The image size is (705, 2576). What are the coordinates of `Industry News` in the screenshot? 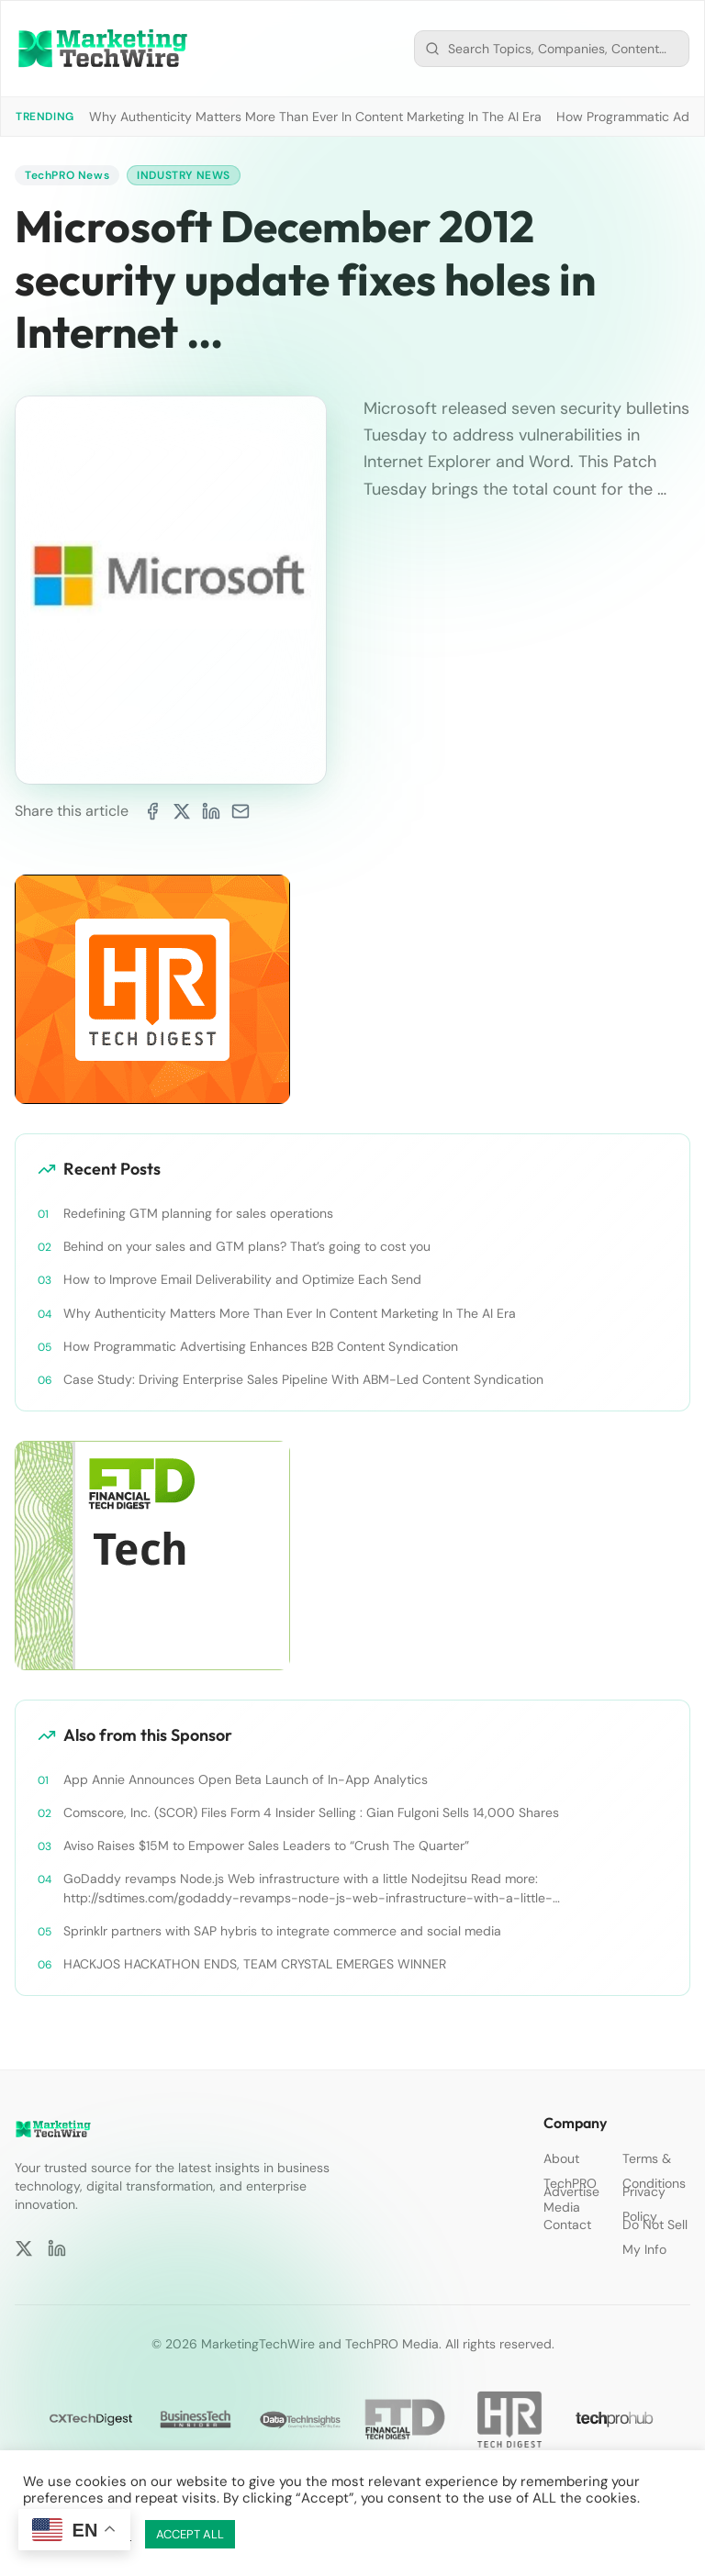 It's located at (183, 175).